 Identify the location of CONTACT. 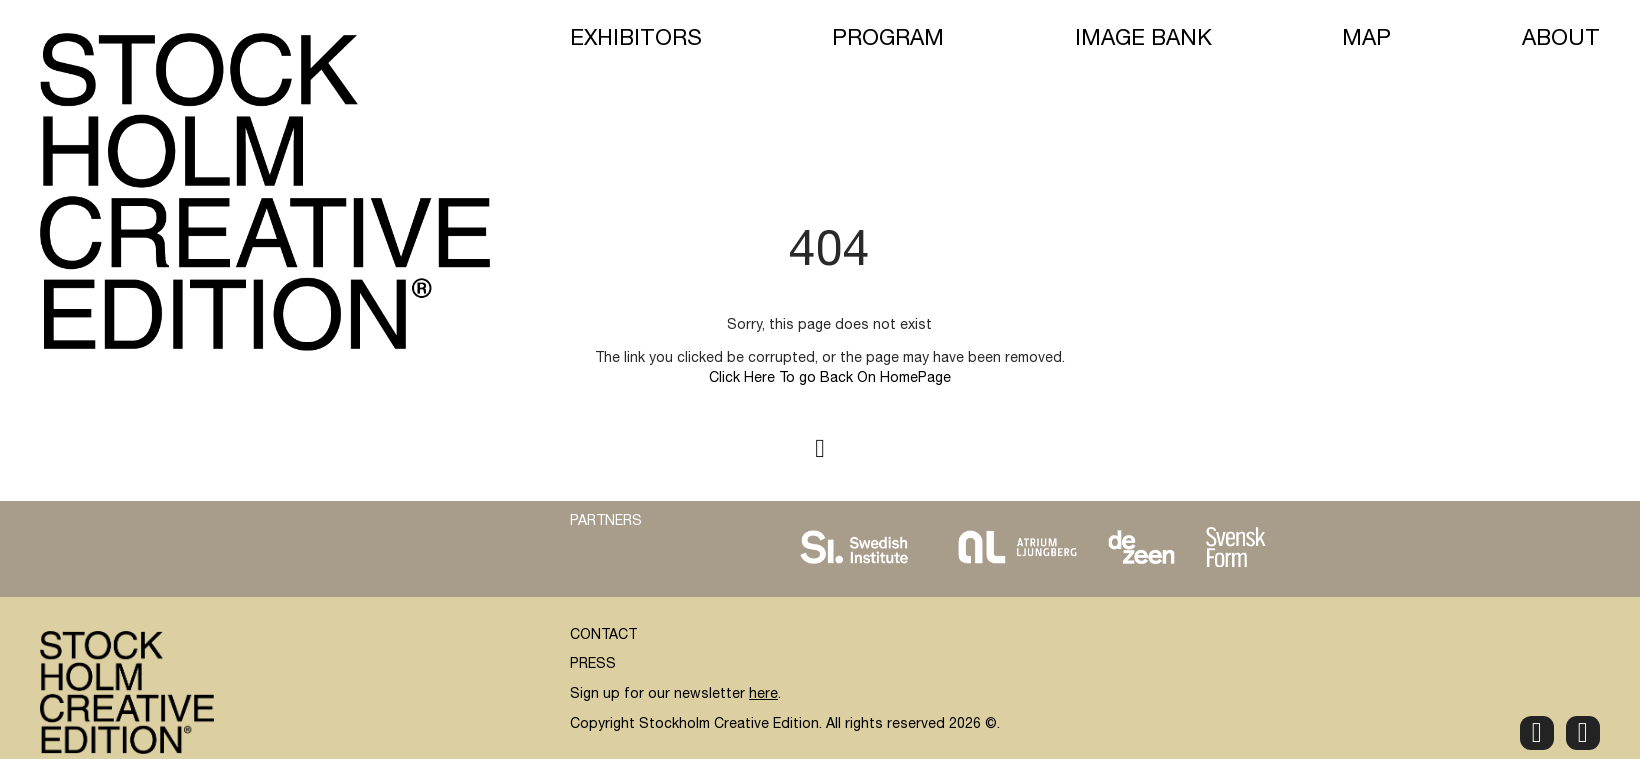
(603, 636).